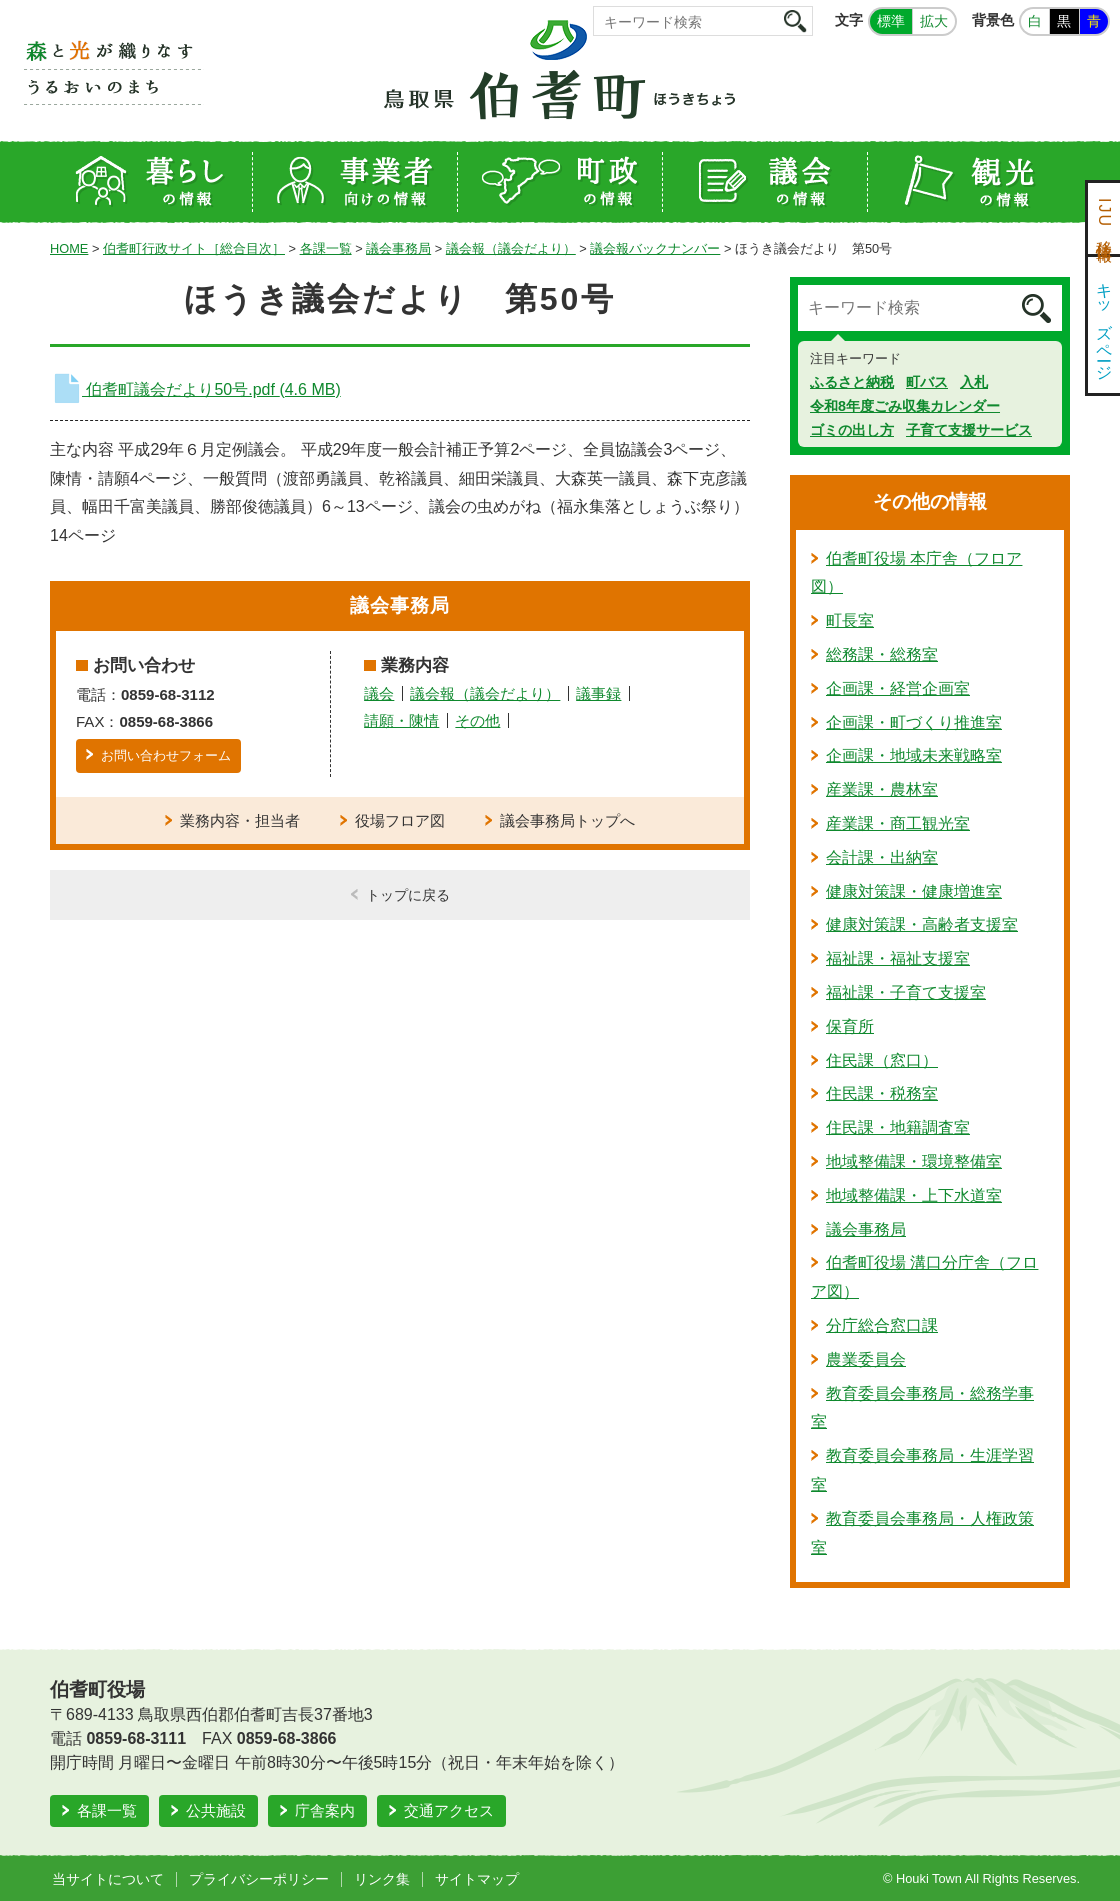  I want to click on 総務課・総務室, so click(882, 654).